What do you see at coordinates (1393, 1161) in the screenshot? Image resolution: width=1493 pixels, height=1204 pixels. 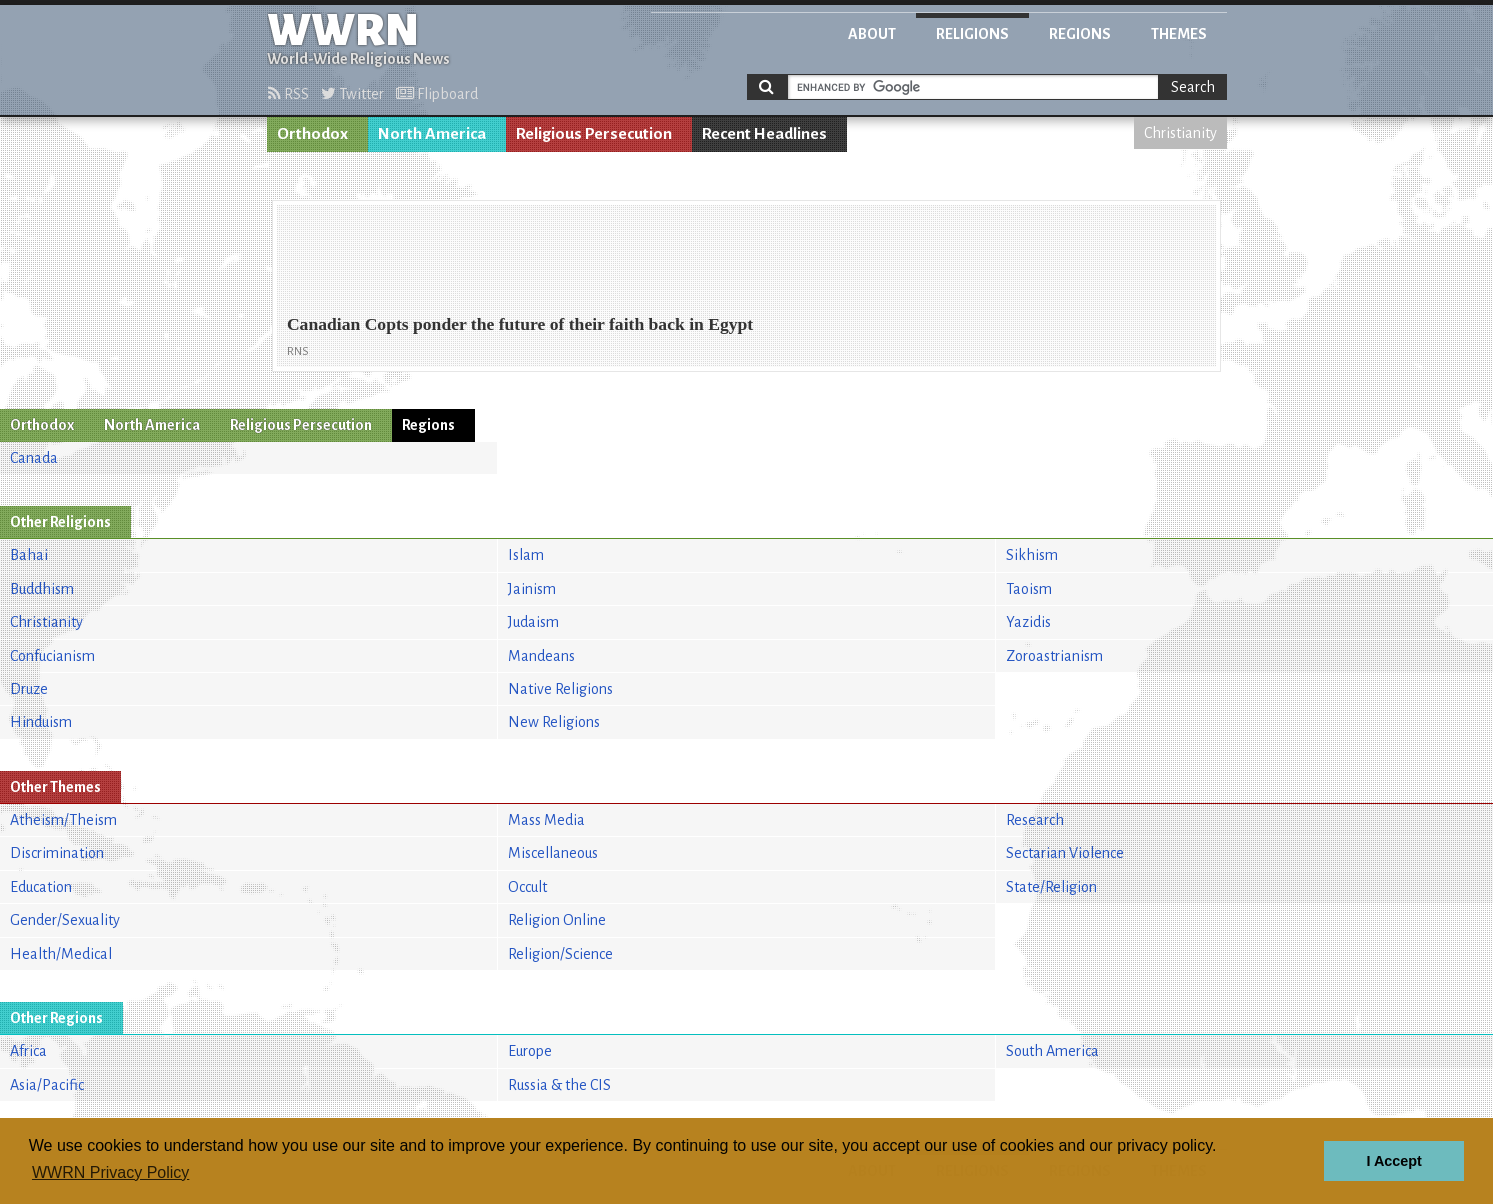 I see `I Accept [button]` at bounding box center [1393, 1161].